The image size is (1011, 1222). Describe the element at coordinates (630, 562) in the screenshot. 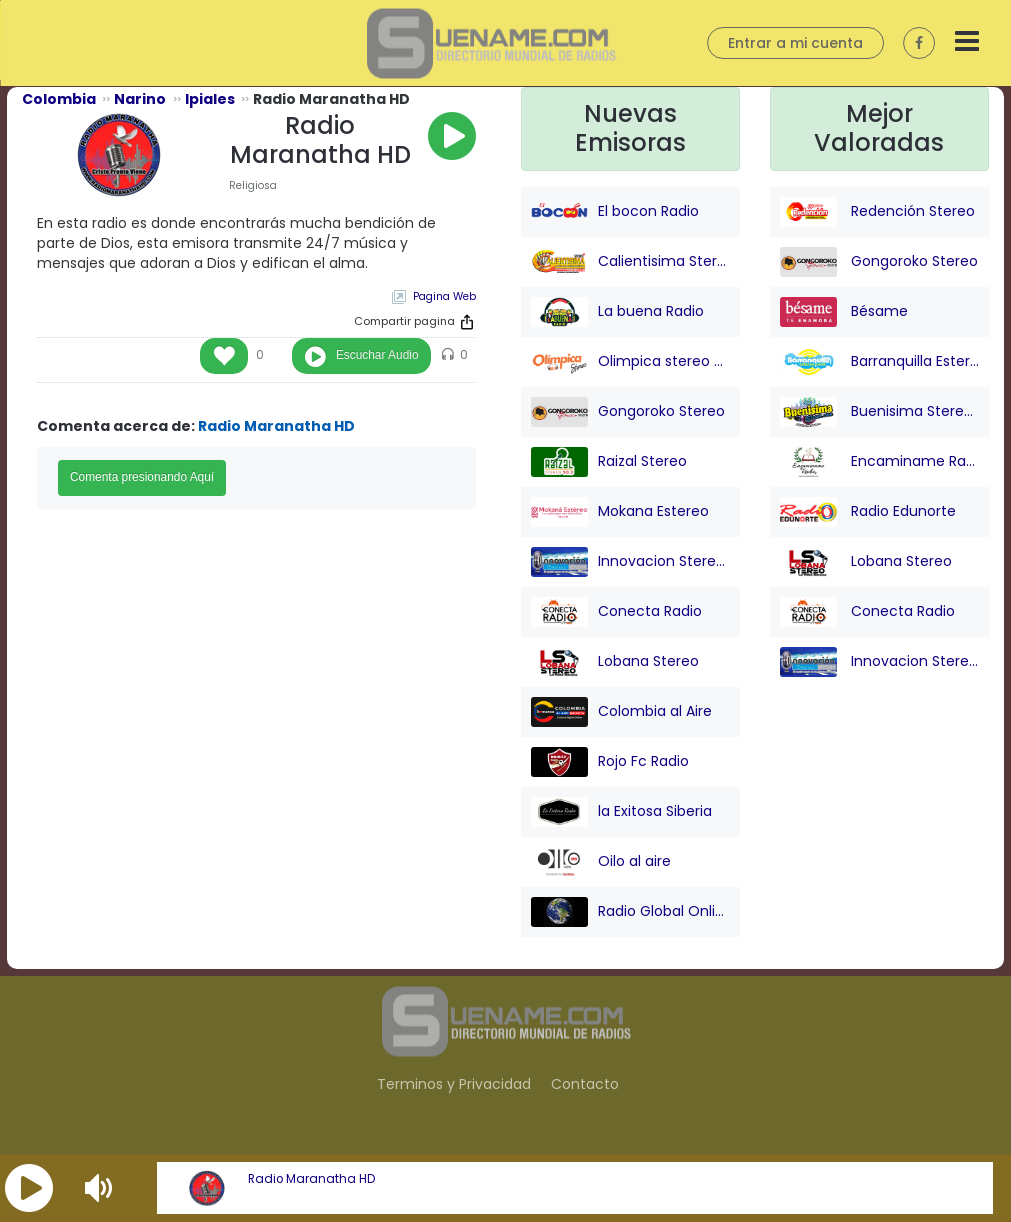

I see `Innovacion Stereo San juan Nepo` at that location.